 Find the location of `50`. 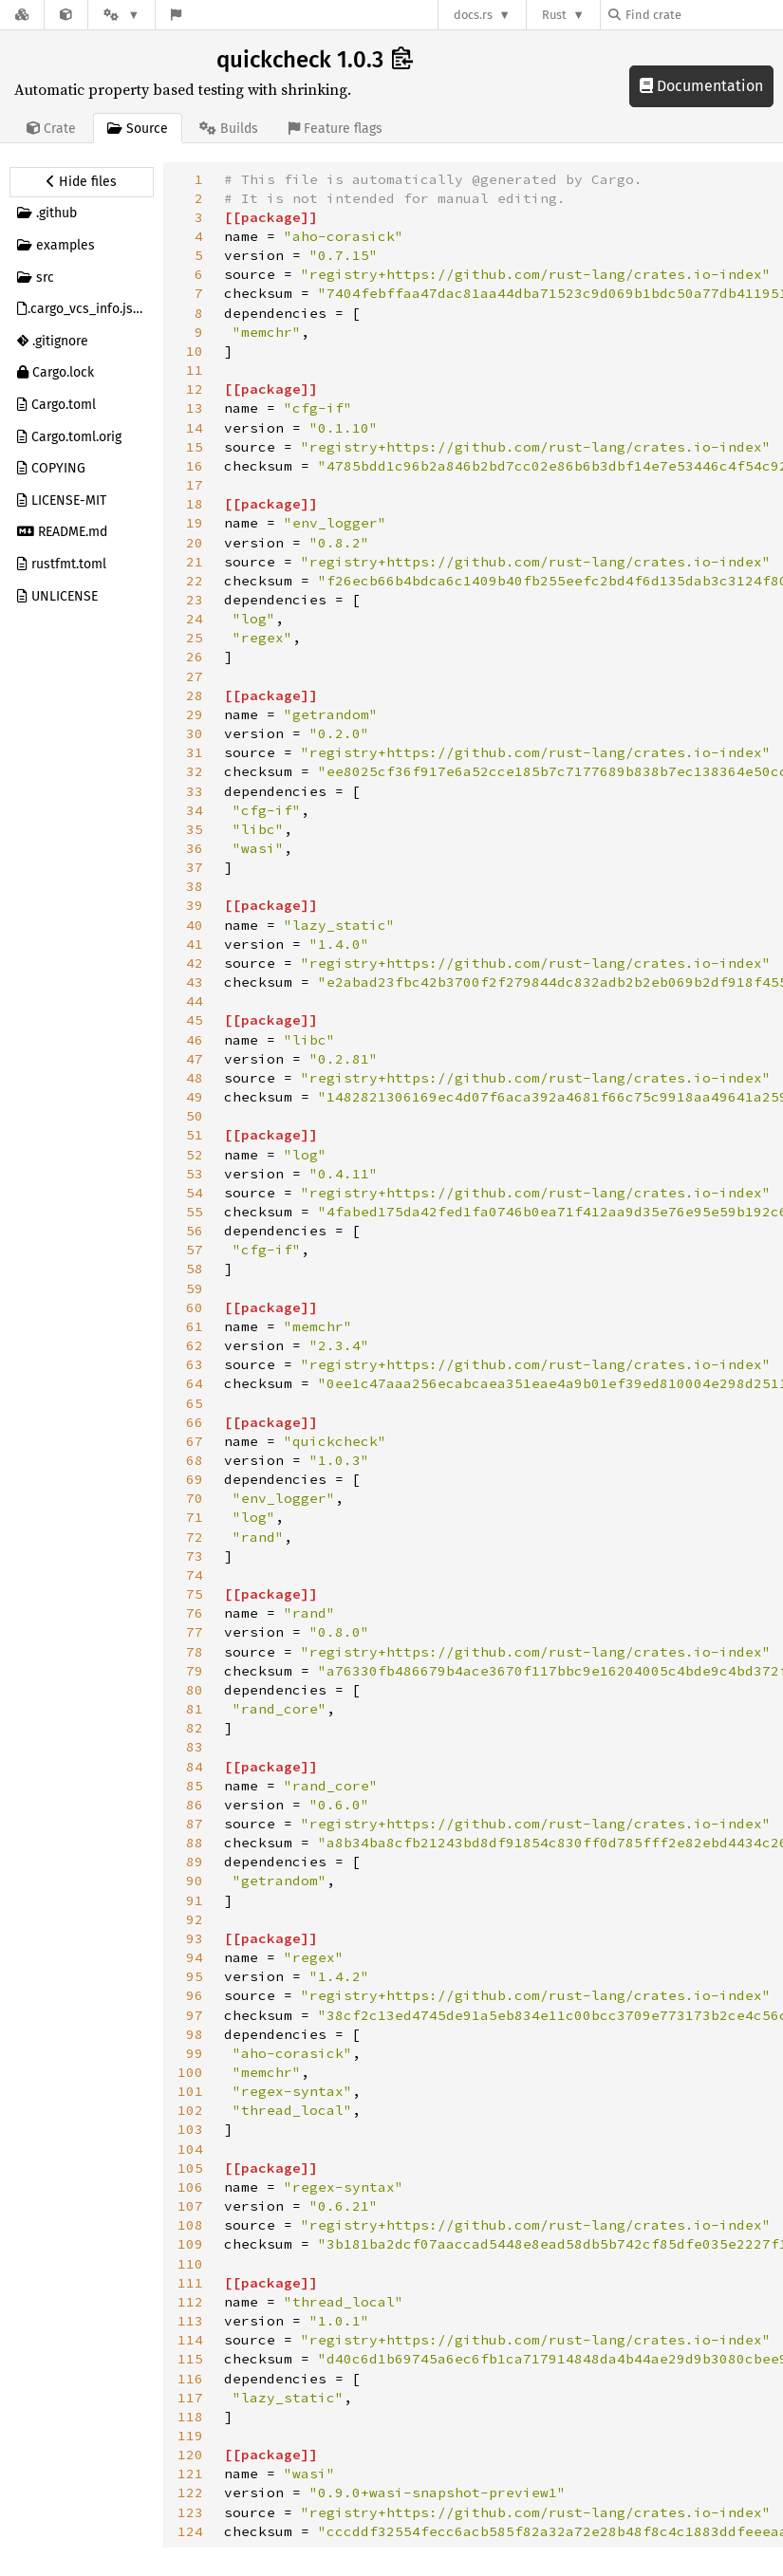

50 is located at coordinates (194, 1115).